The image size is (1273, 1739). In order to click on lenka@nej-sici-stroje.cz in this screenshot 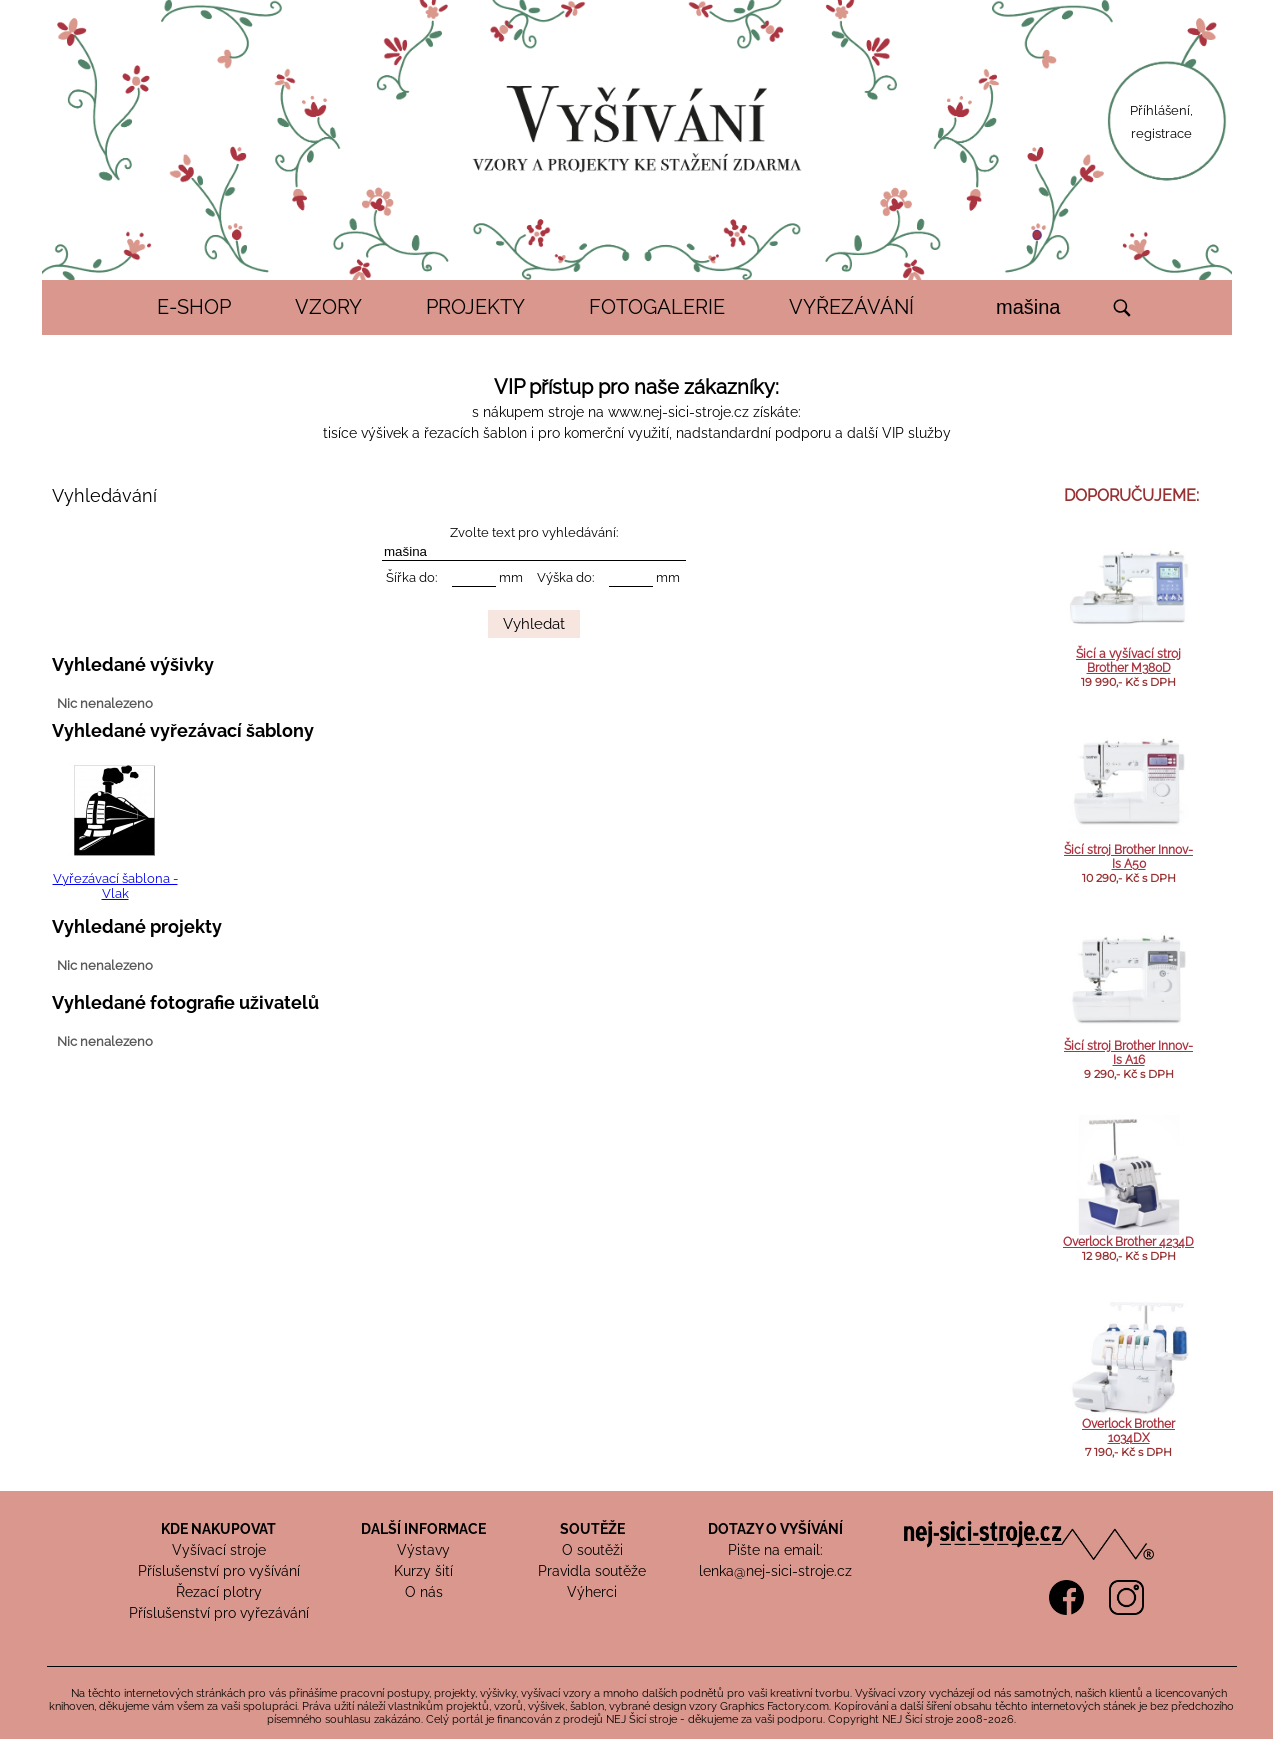, I will do `click(775, 1571)`.